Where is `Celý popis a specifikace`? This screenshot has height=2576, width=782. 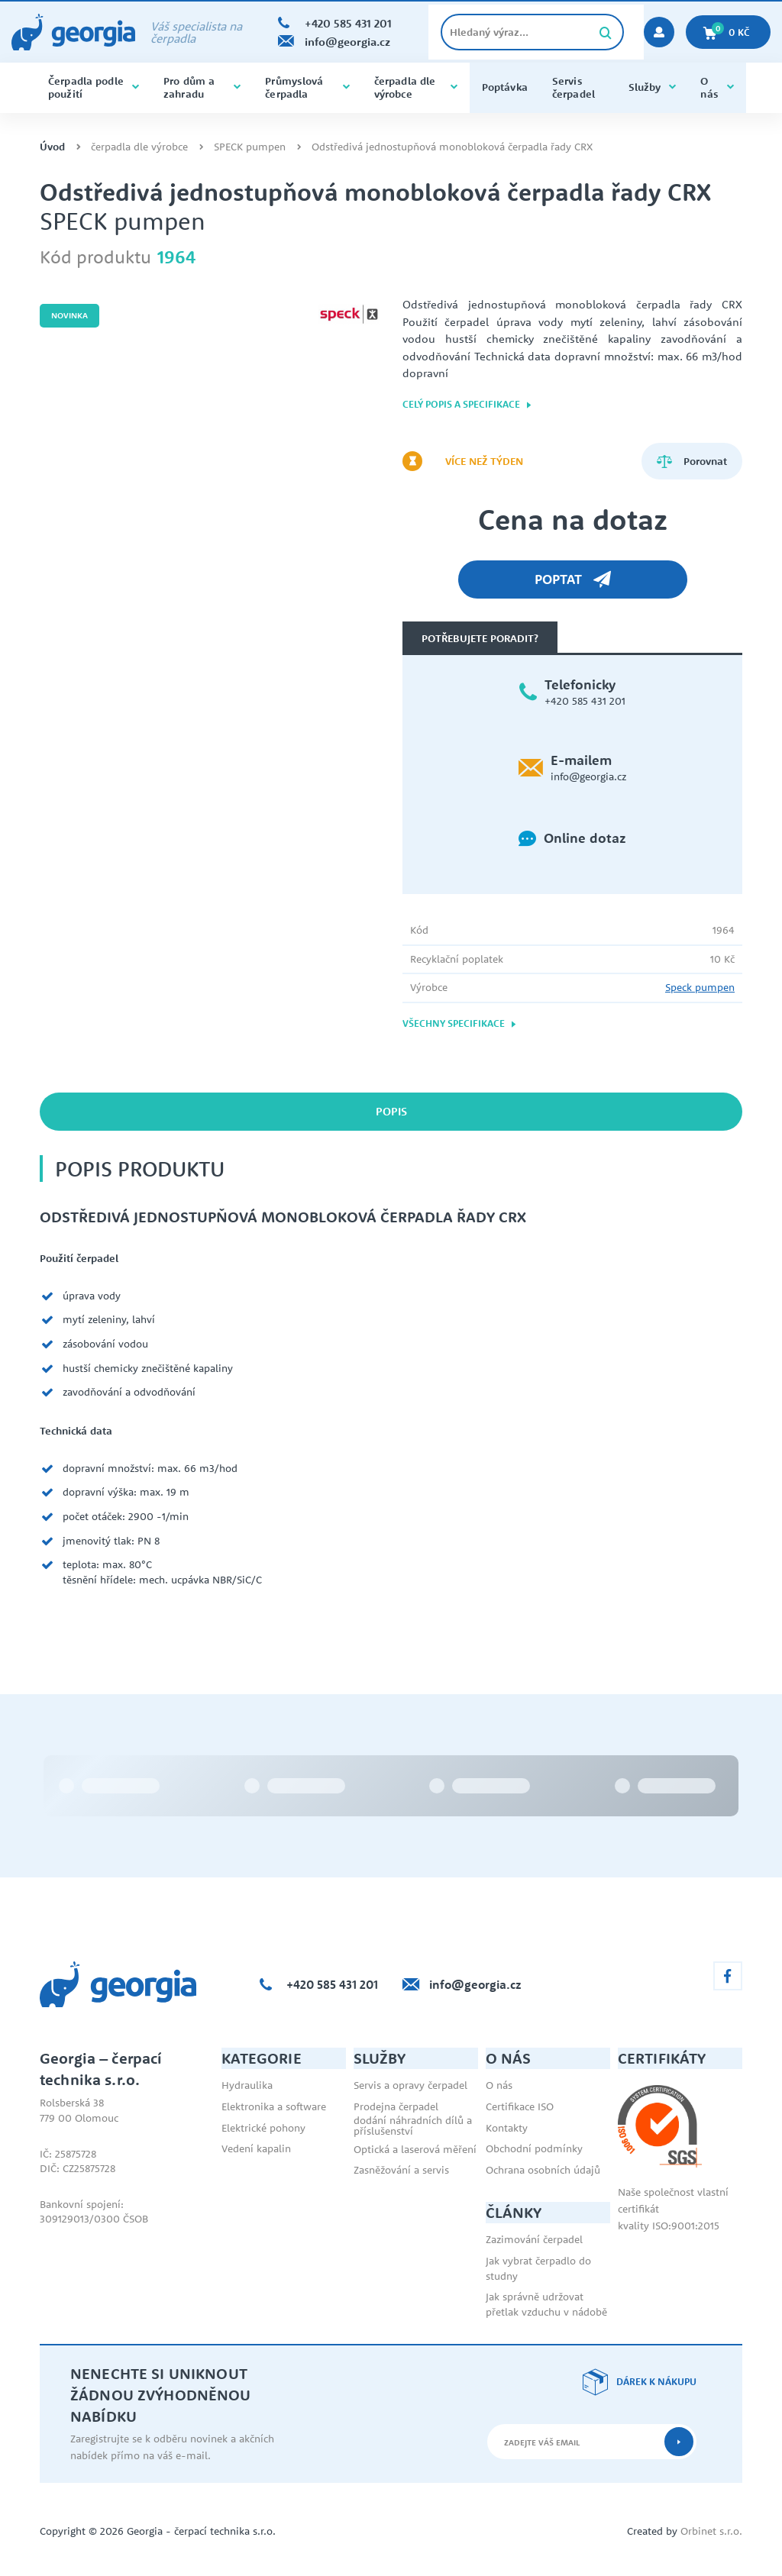
Celý popis a specifikace is located at coordinates (467, 404).